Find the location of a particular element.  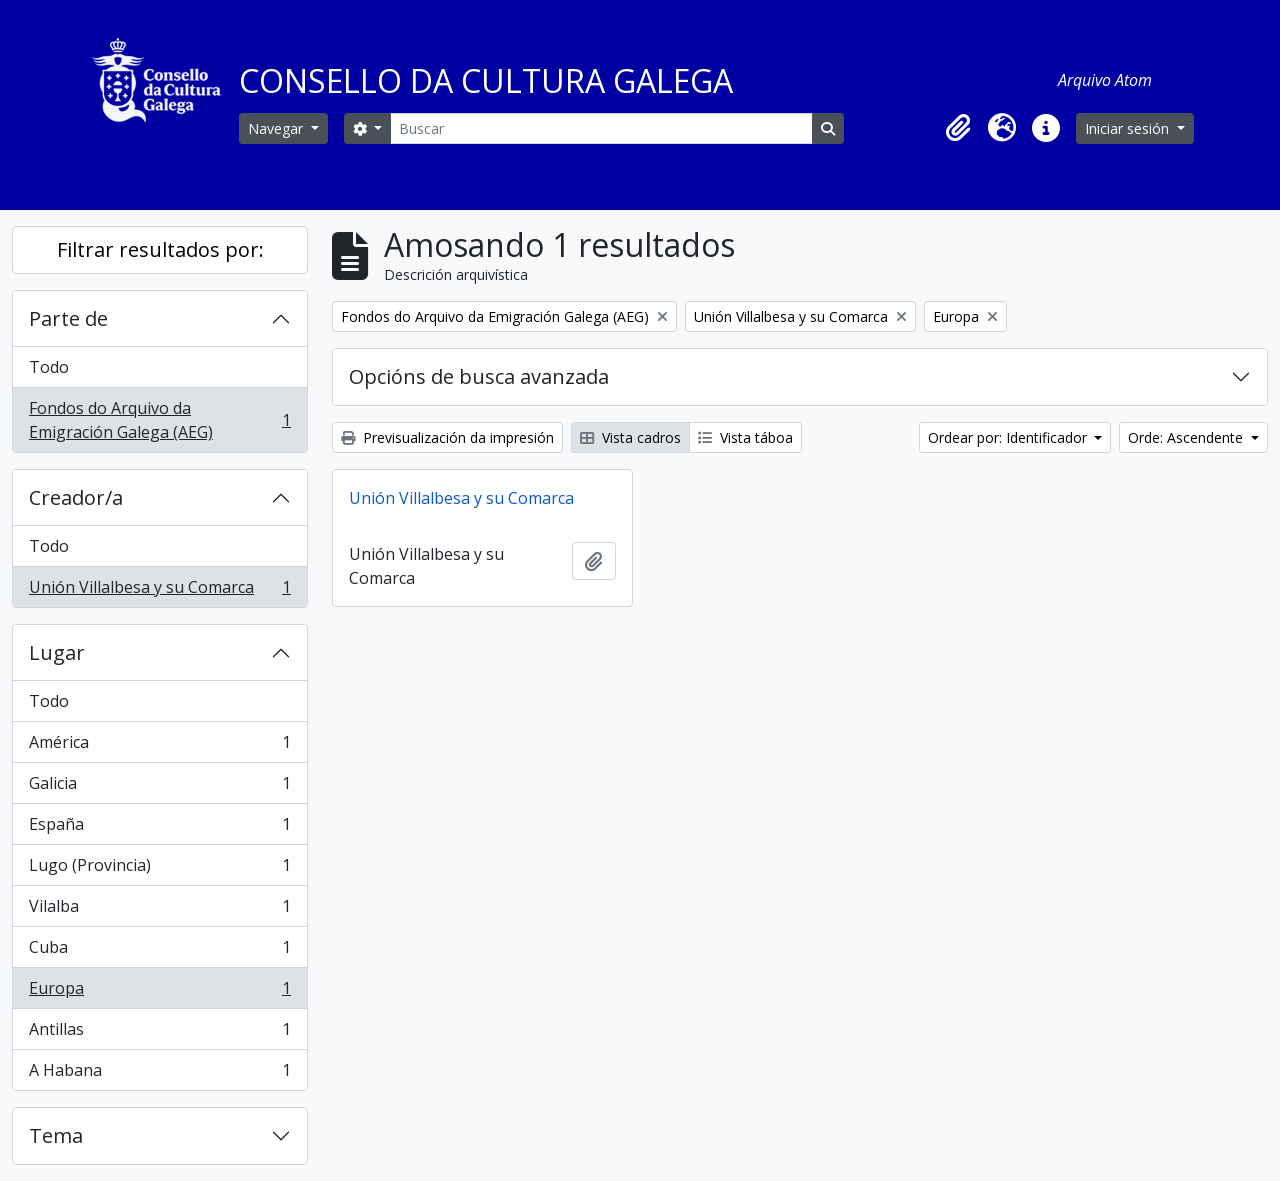

Ordear por: Identificador is located at coordinates (1009, 437).